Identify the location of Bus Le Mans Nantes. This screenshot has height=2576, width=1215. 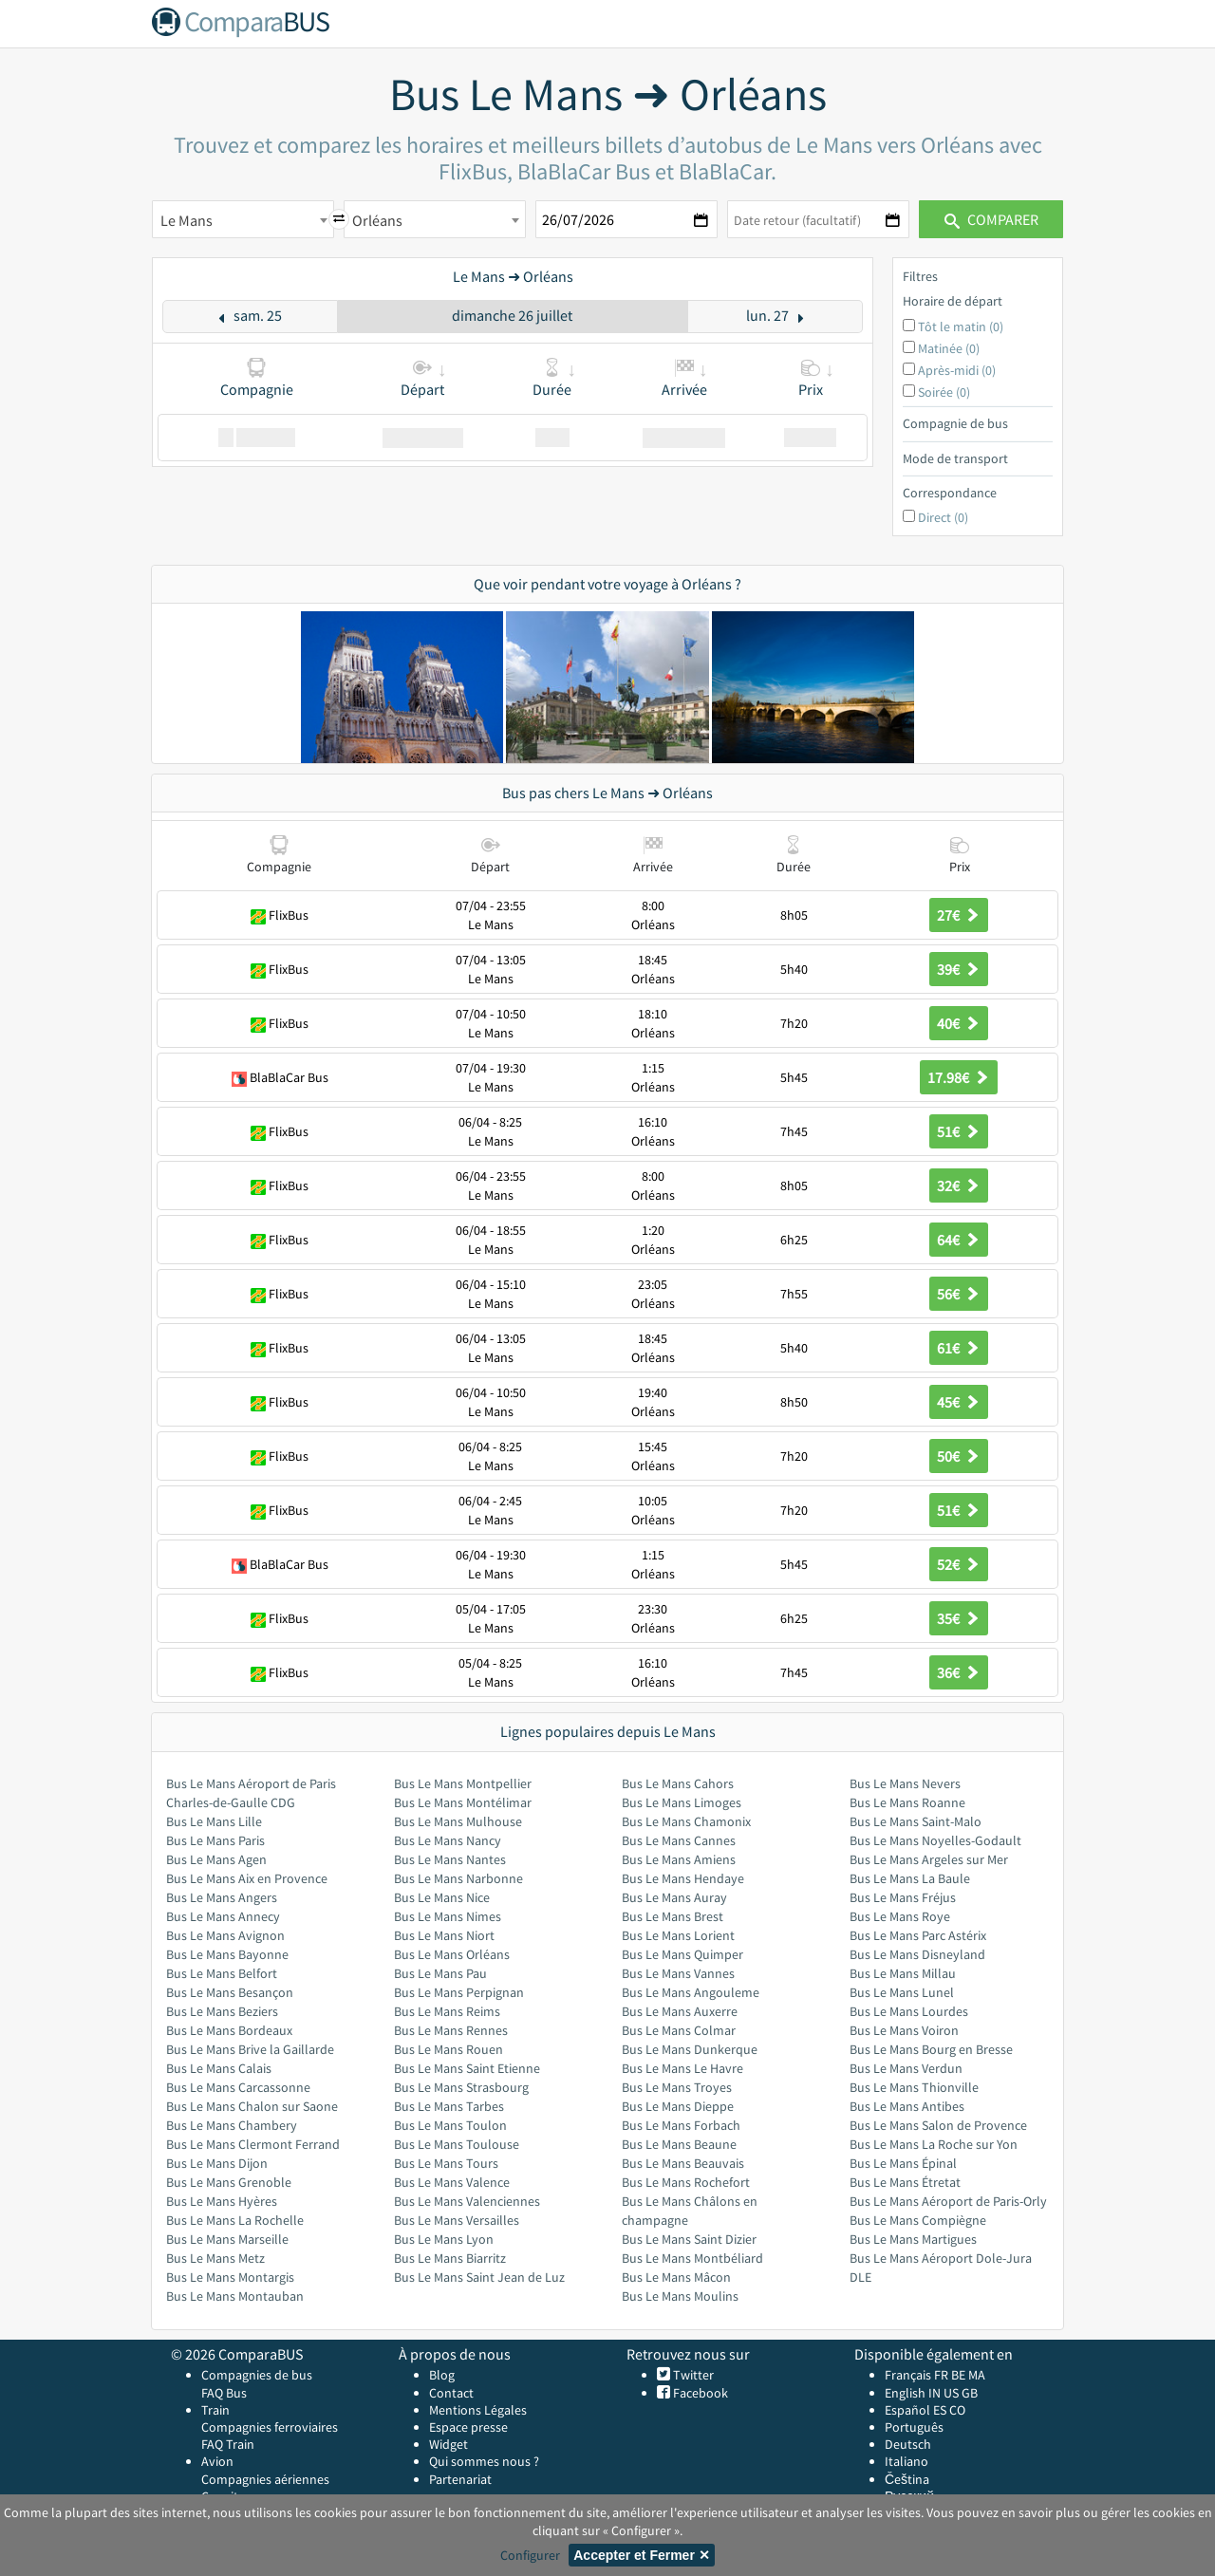
(450, 1859).